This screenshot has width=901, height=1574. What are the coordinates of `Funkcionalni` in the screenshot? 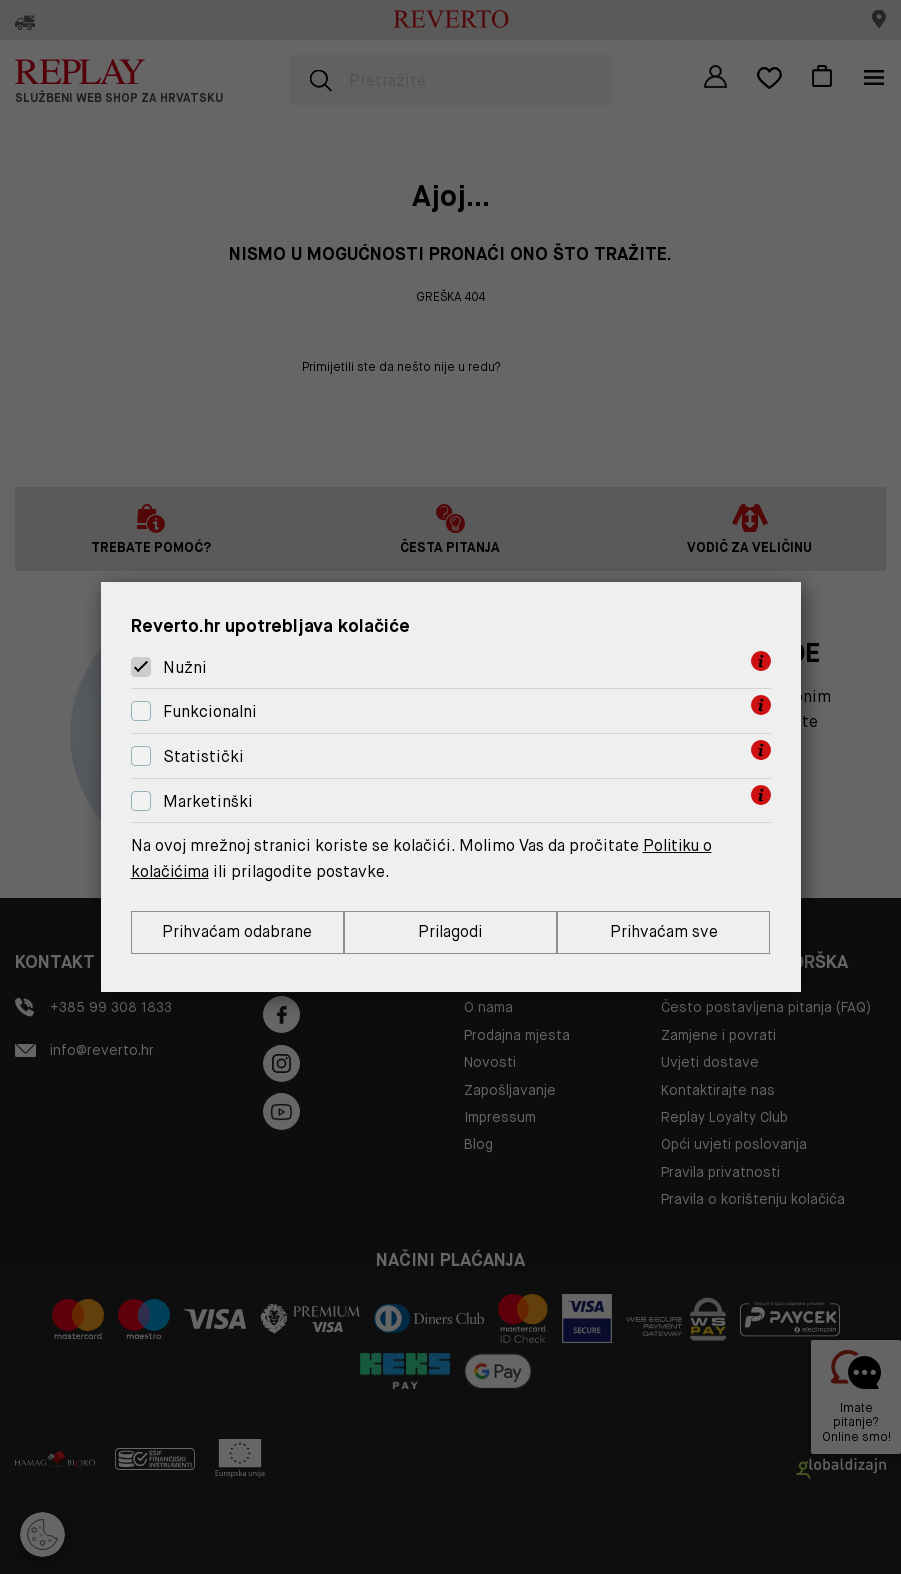 It's located at (210, 711).